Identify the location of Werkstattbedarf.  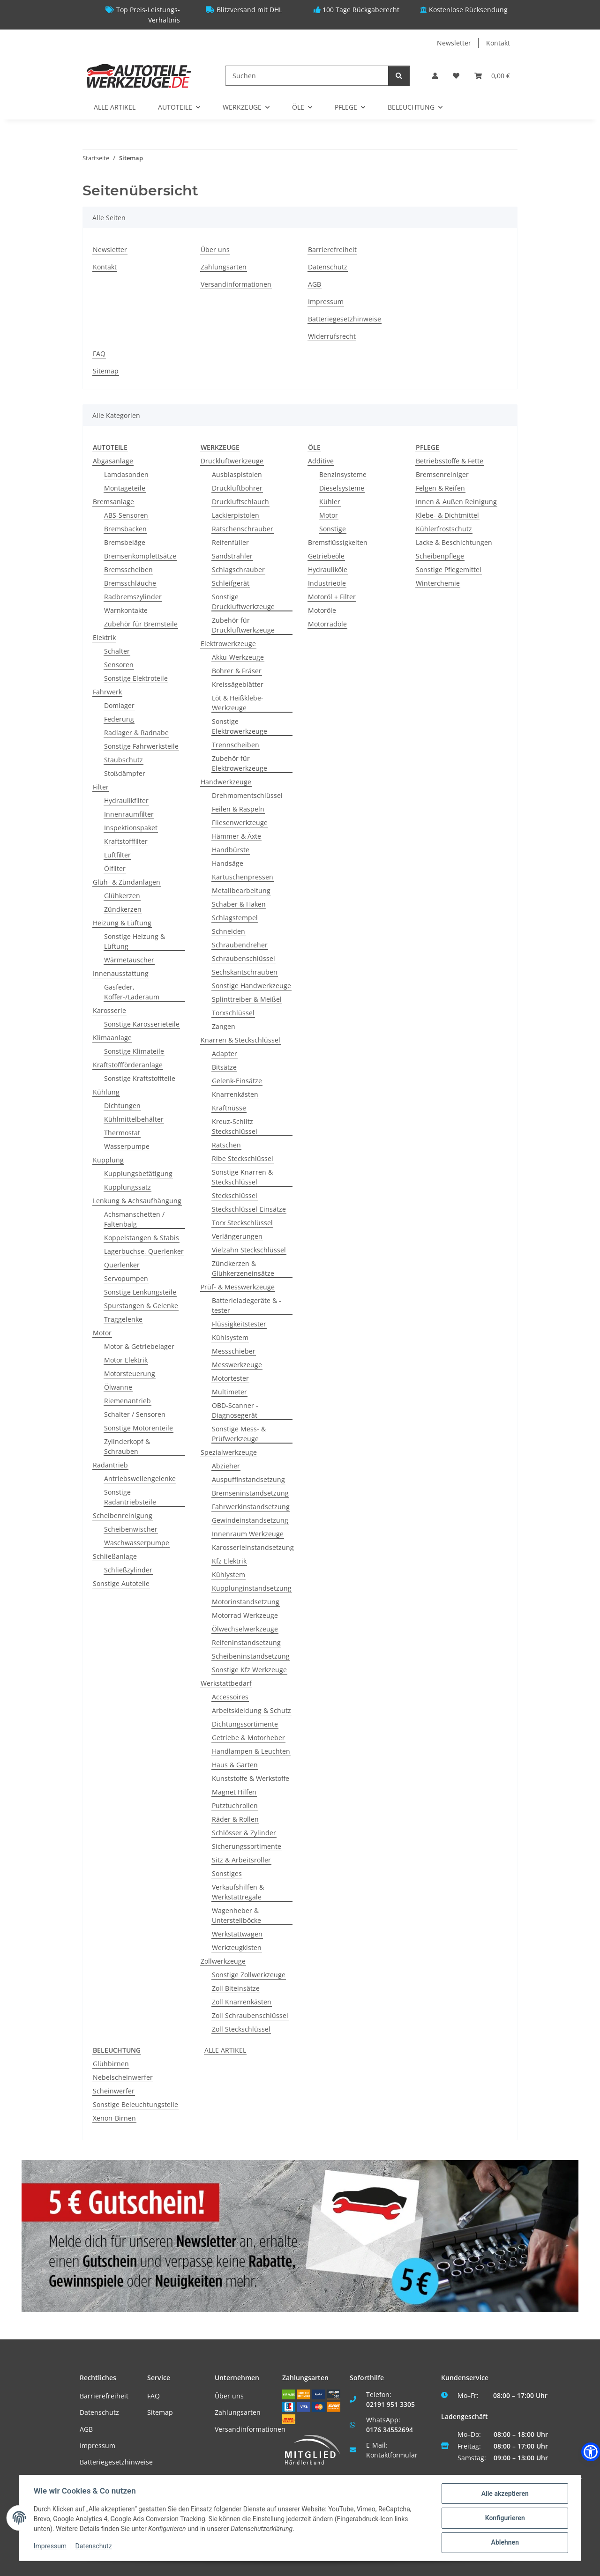
(226, 1683).